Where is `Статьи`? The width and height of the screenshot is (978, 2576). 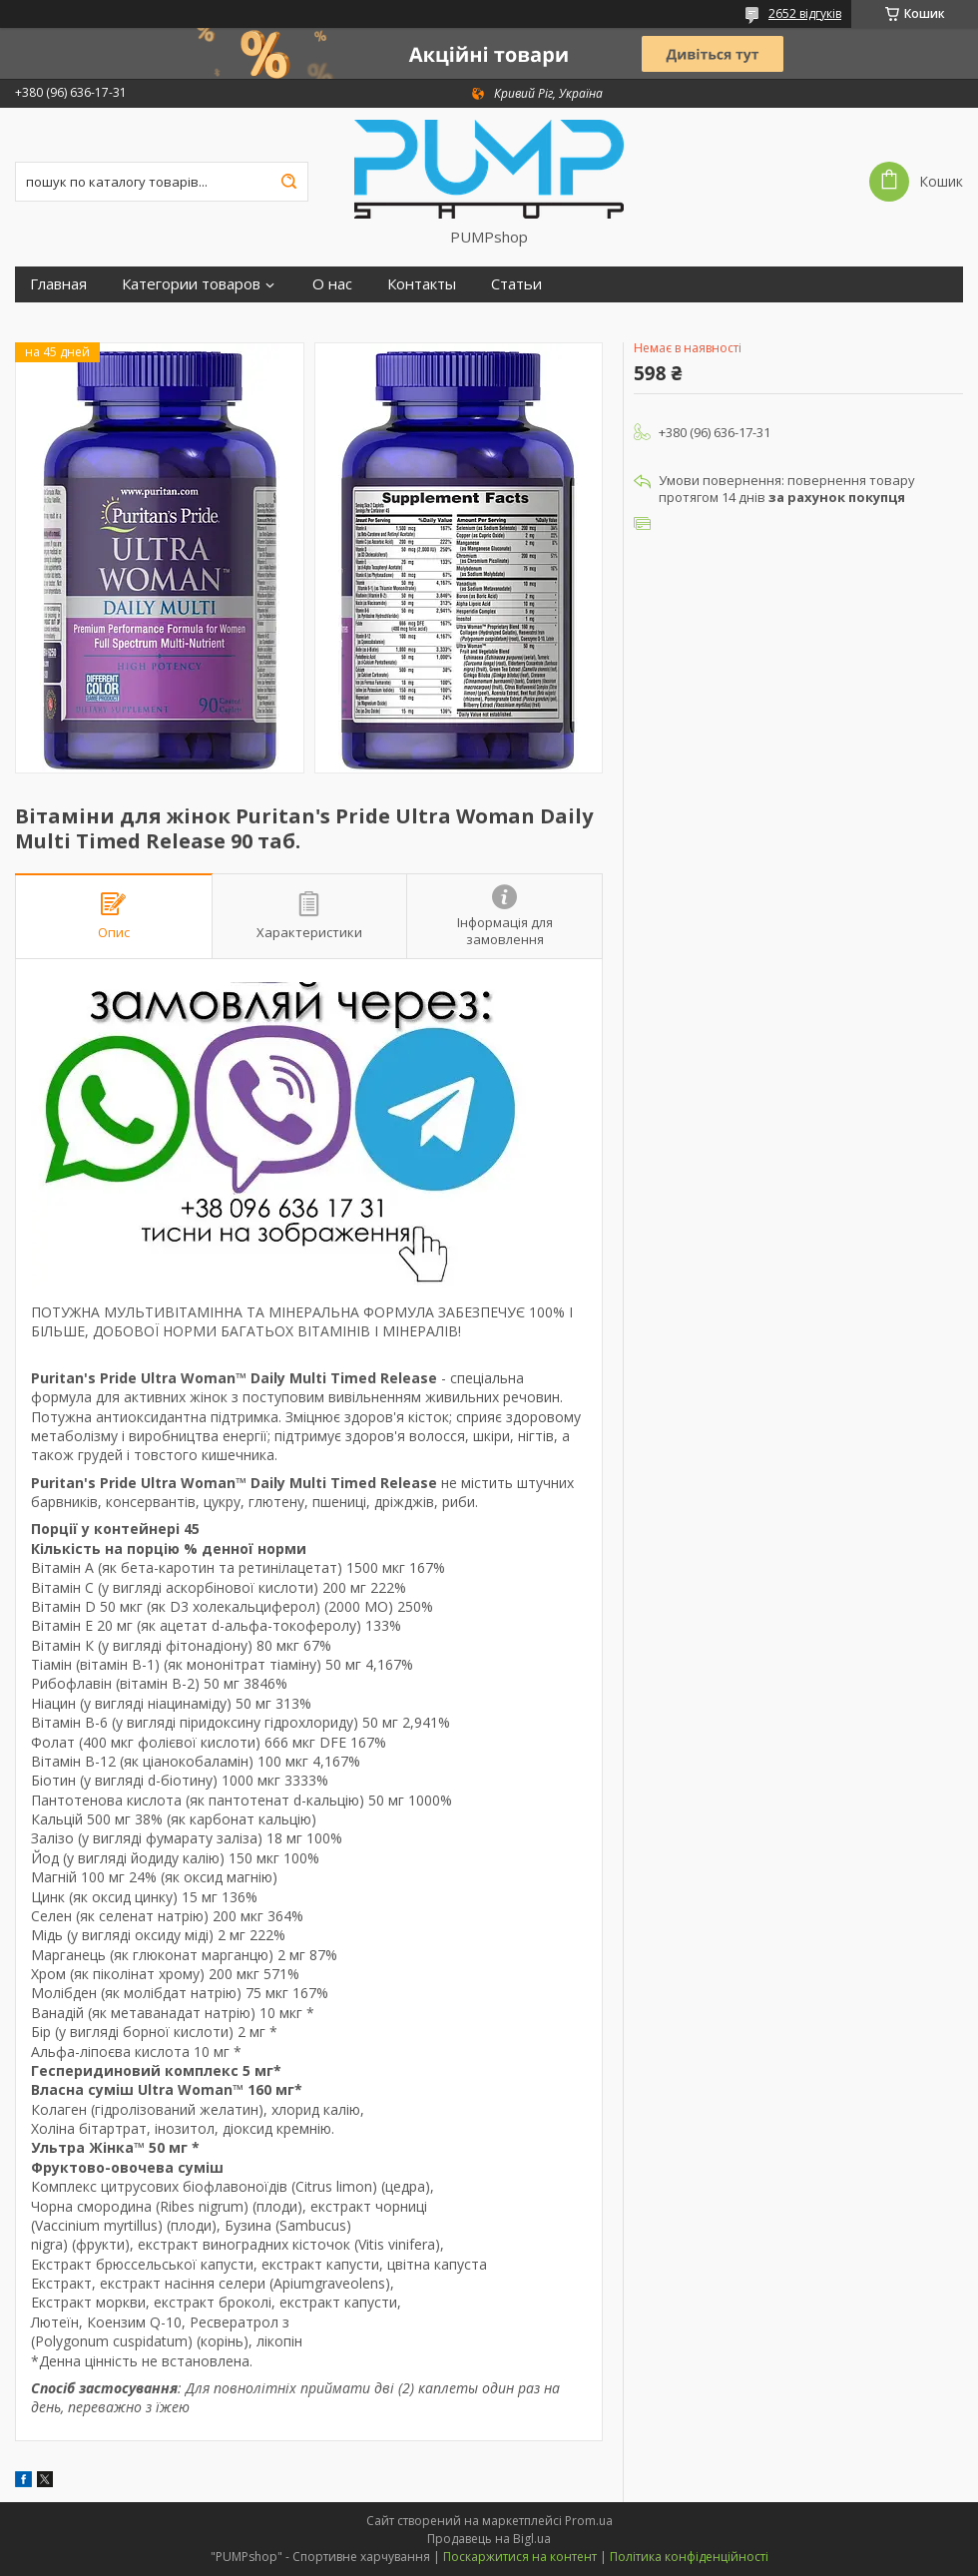 Статьи is located at coordinates (516, 283).